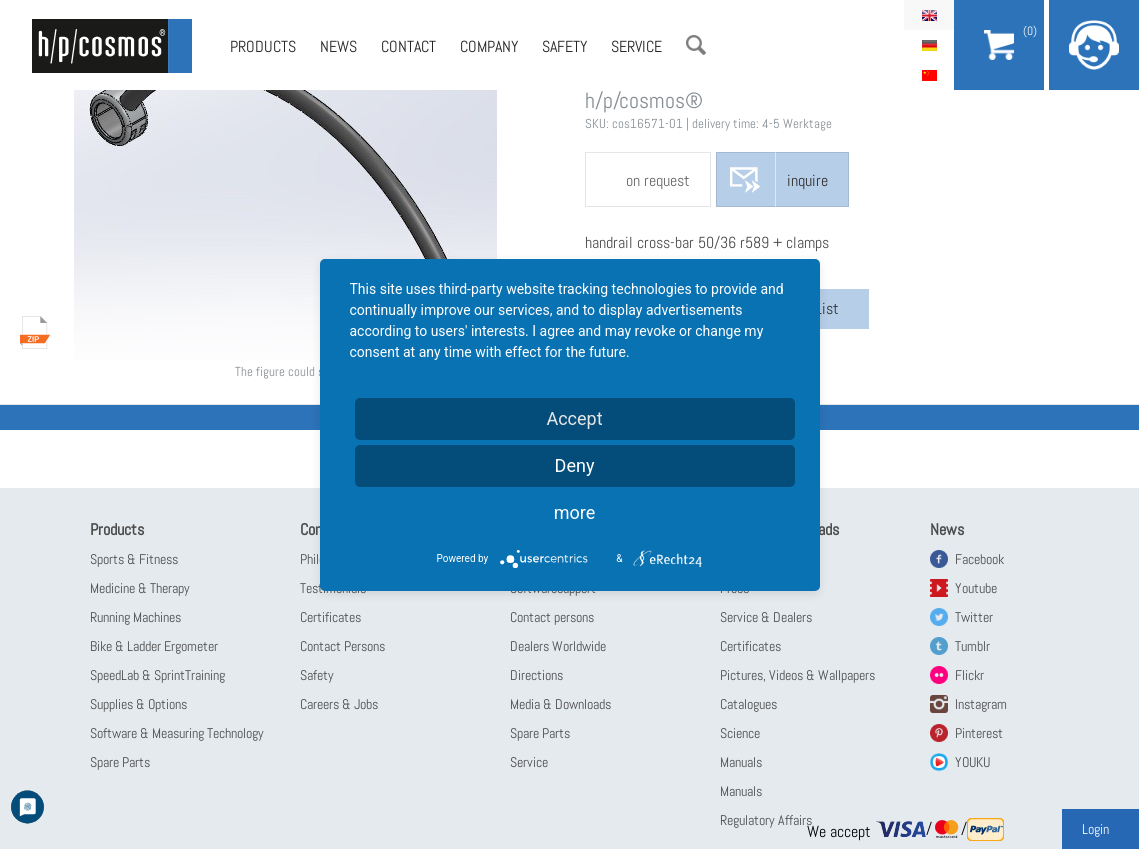  Describe the element at coordinates (140, 588) in the screenshot. I see `Medicine & Therapy` at that location.